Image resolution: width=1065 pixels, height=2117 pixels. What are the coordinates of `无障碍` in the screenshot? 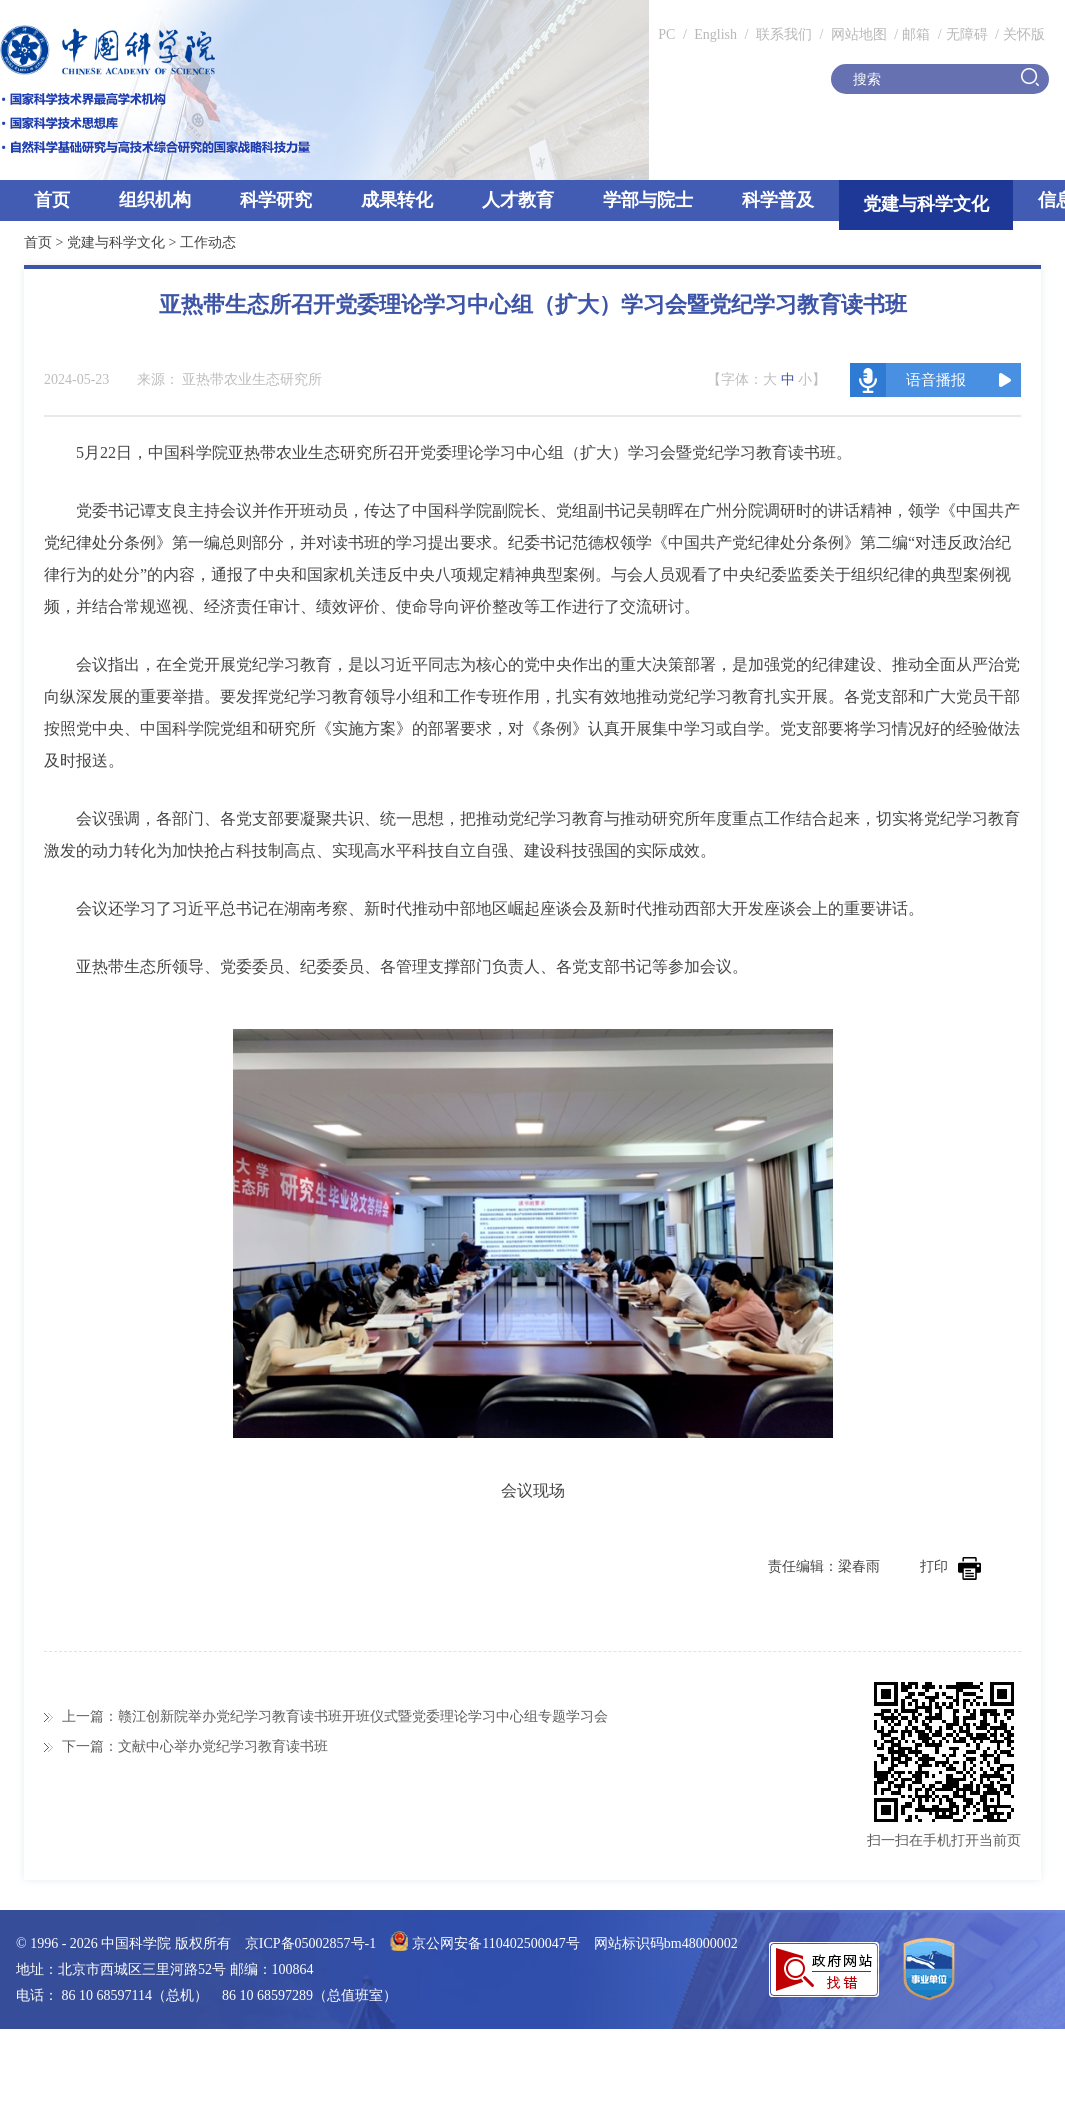 It's located at (967, 34).